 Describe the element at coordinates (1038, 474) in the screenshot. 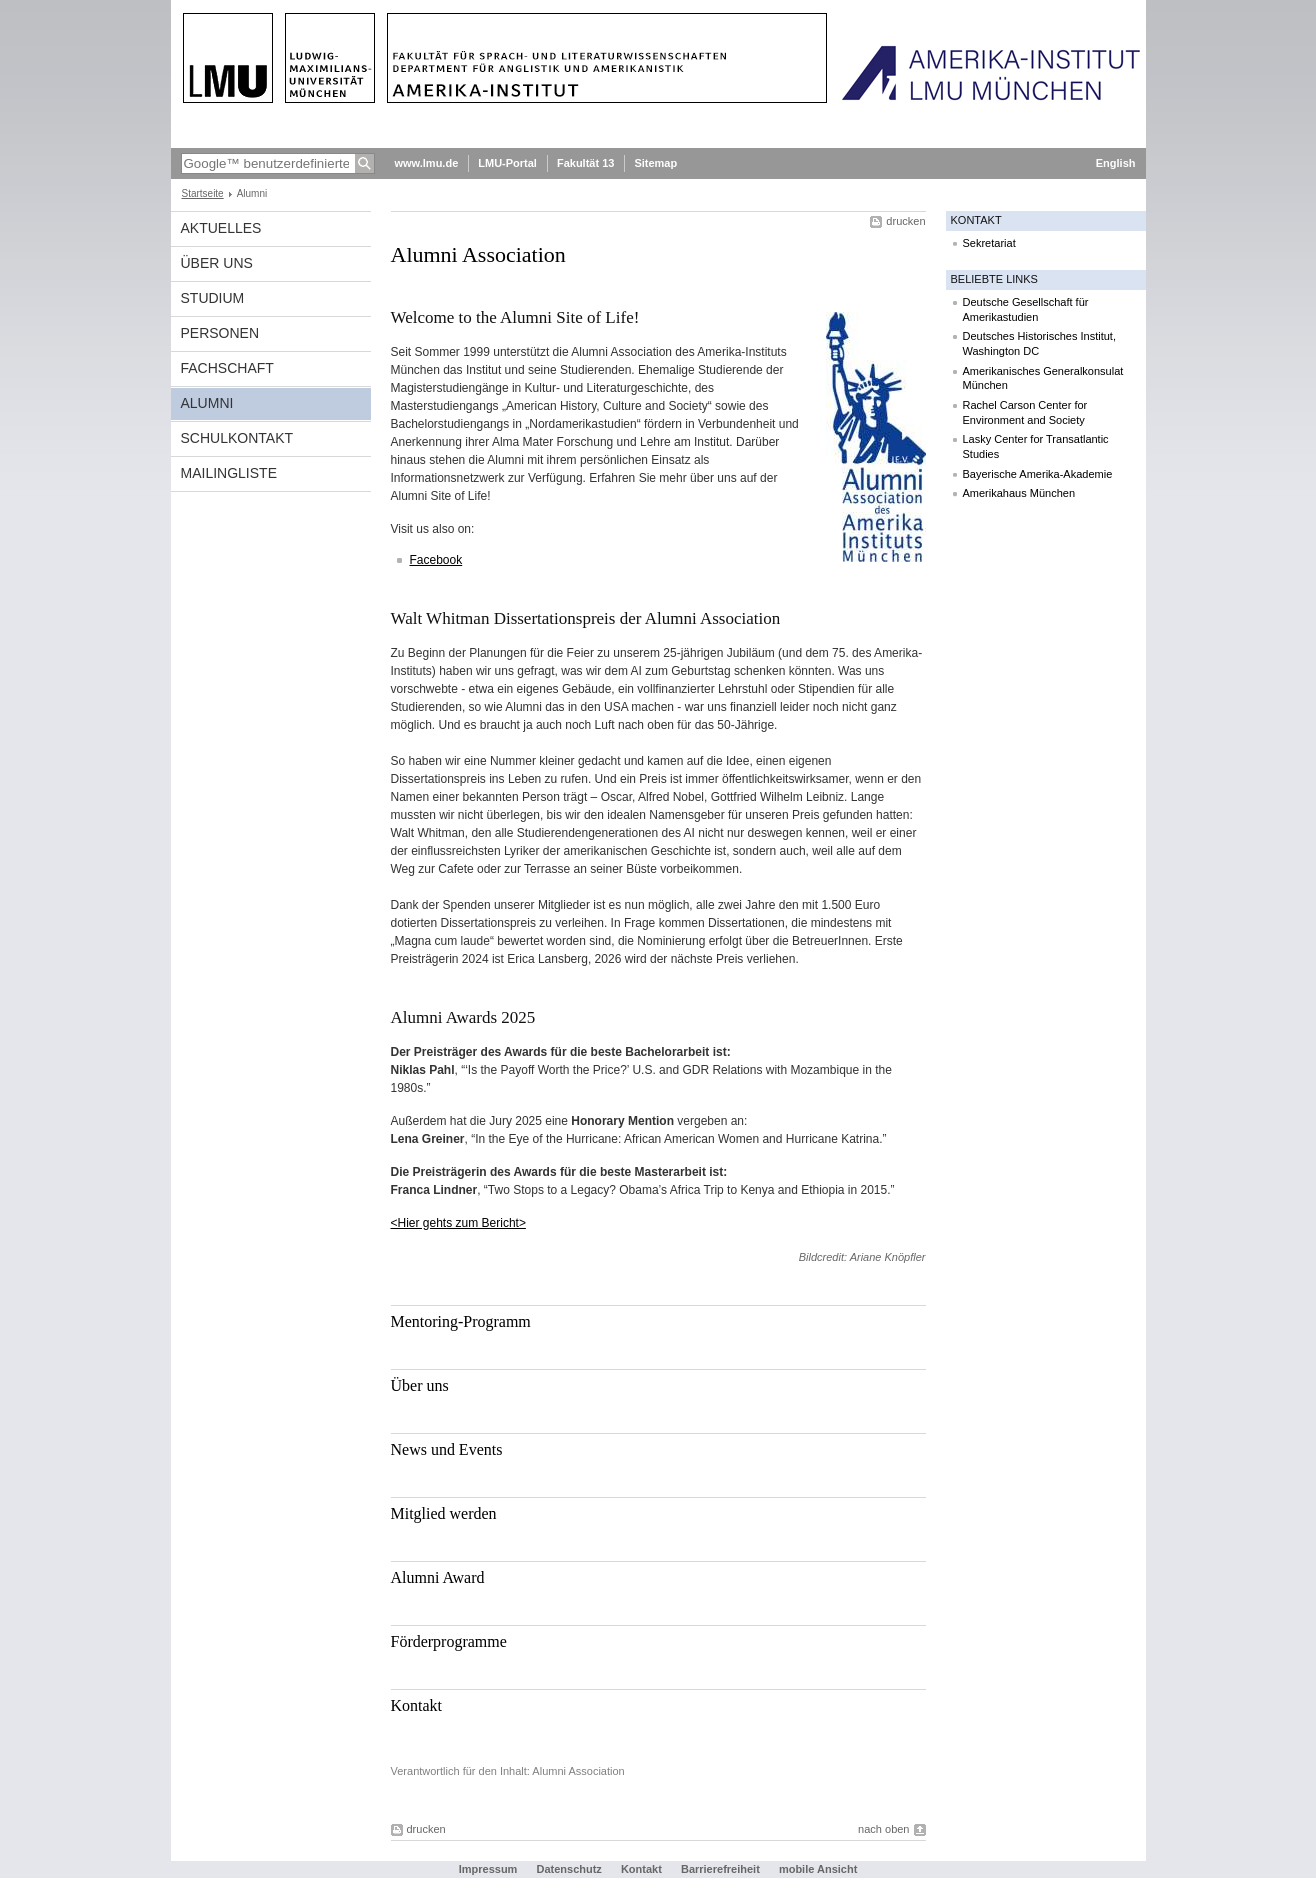

I see `Bayerische Amerika-Akademie` at that location.